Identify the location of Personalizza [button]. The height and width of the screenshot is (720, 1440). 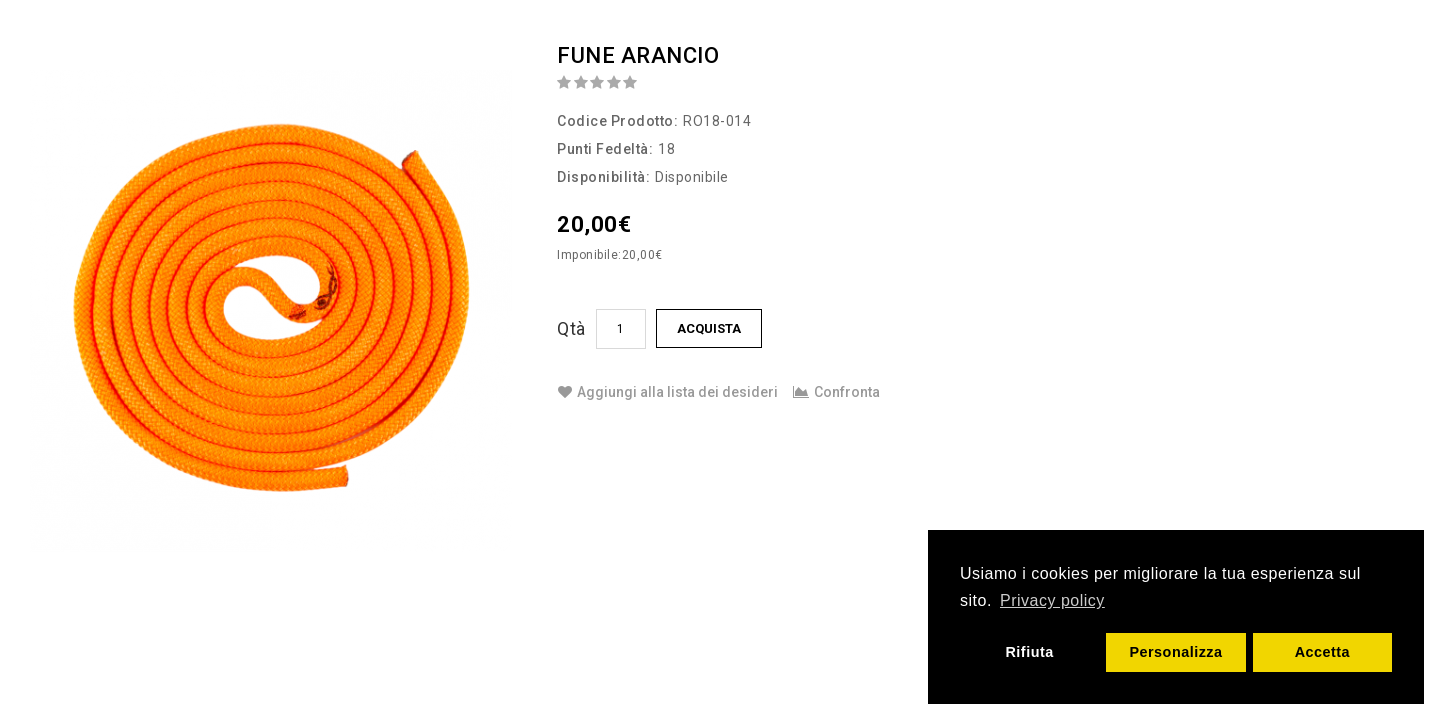
(1175, 652).